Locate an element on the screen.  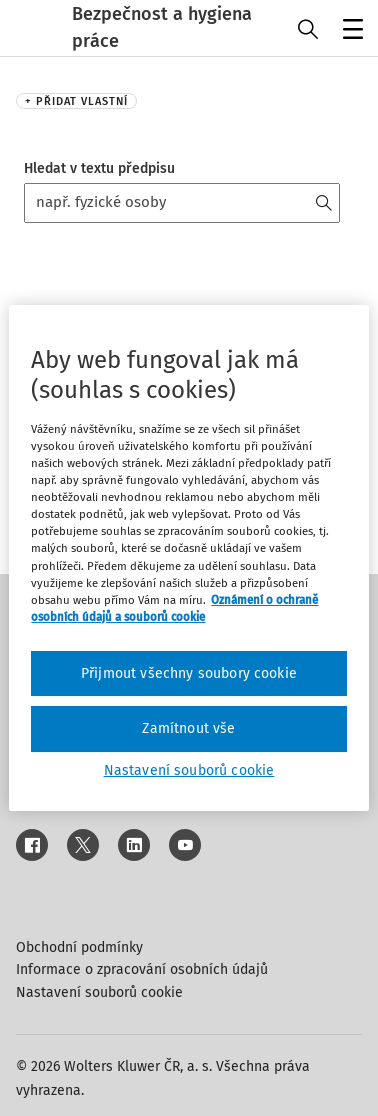
Menu is located at coordinates (349, 31).